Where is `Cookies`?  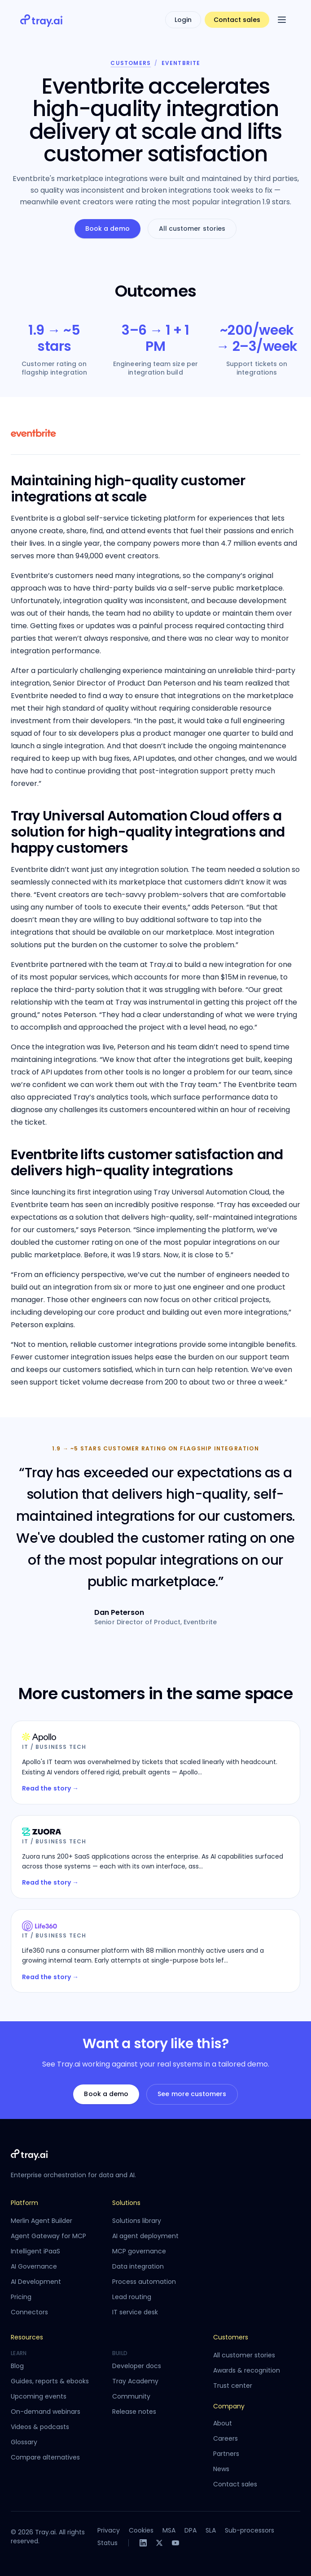 Cookies is located at coordinates (141, 2530).